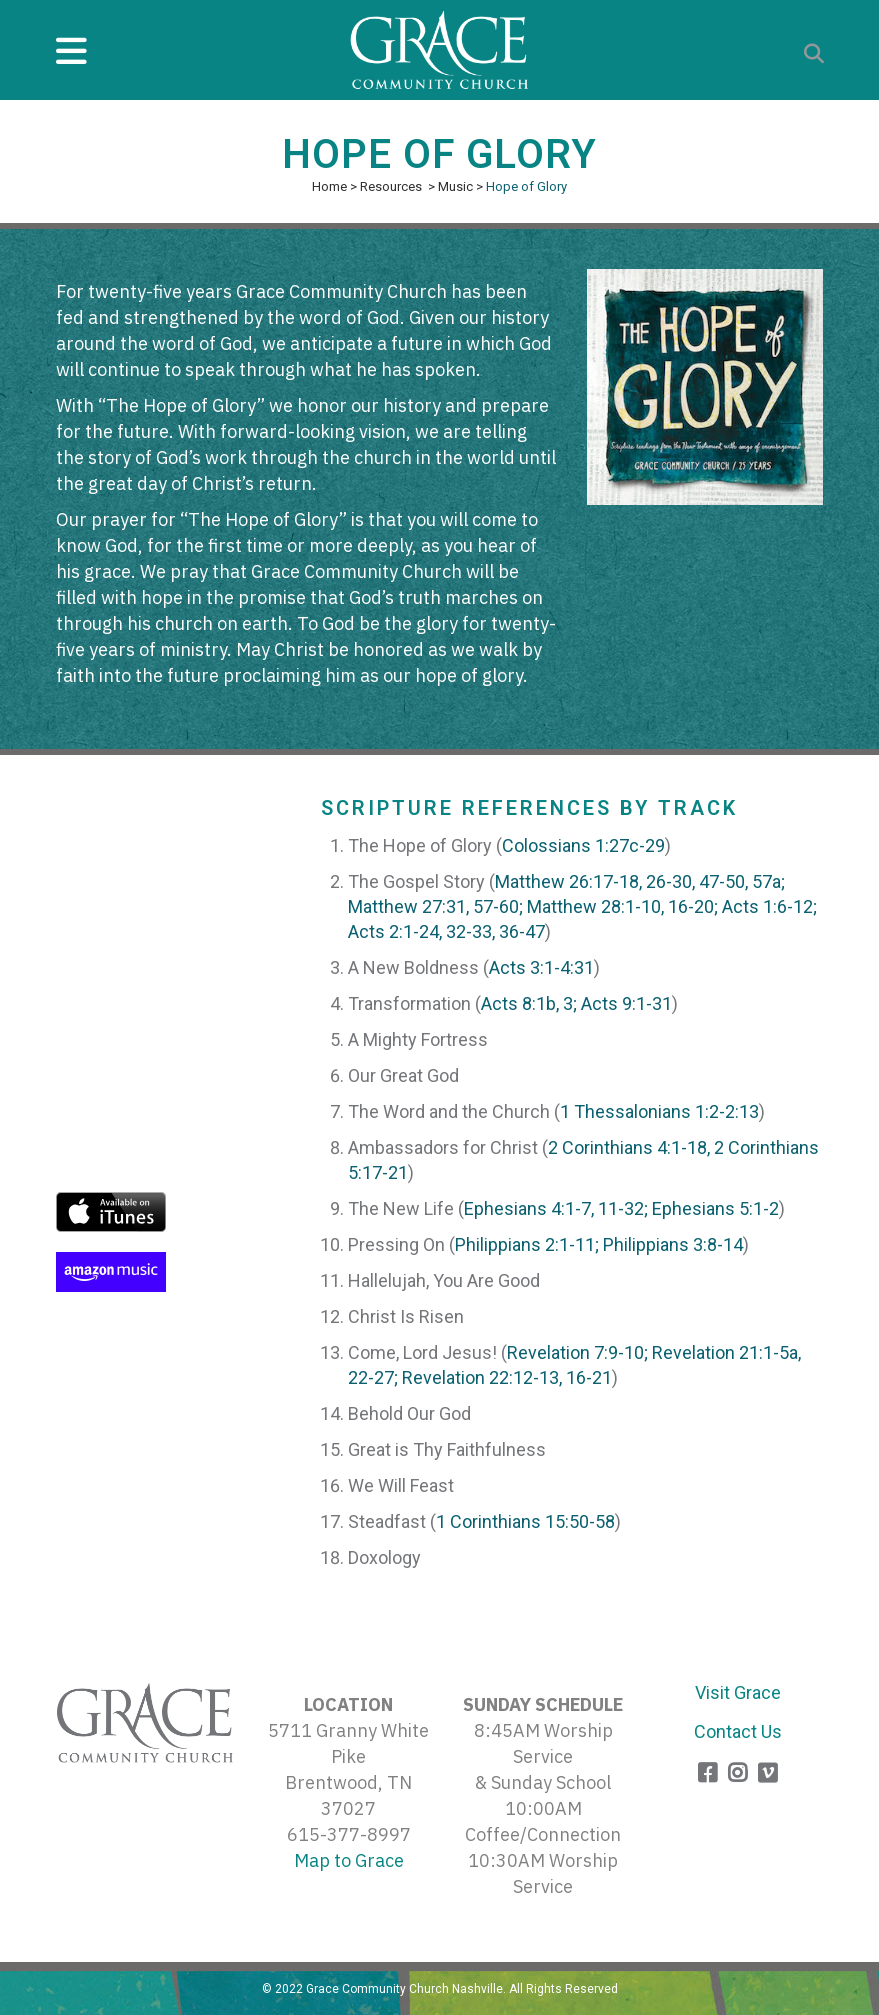  I want to click on Ephesians 4:1-7, 11-32; Ephesians 5:1-2, so click(621, 1208).